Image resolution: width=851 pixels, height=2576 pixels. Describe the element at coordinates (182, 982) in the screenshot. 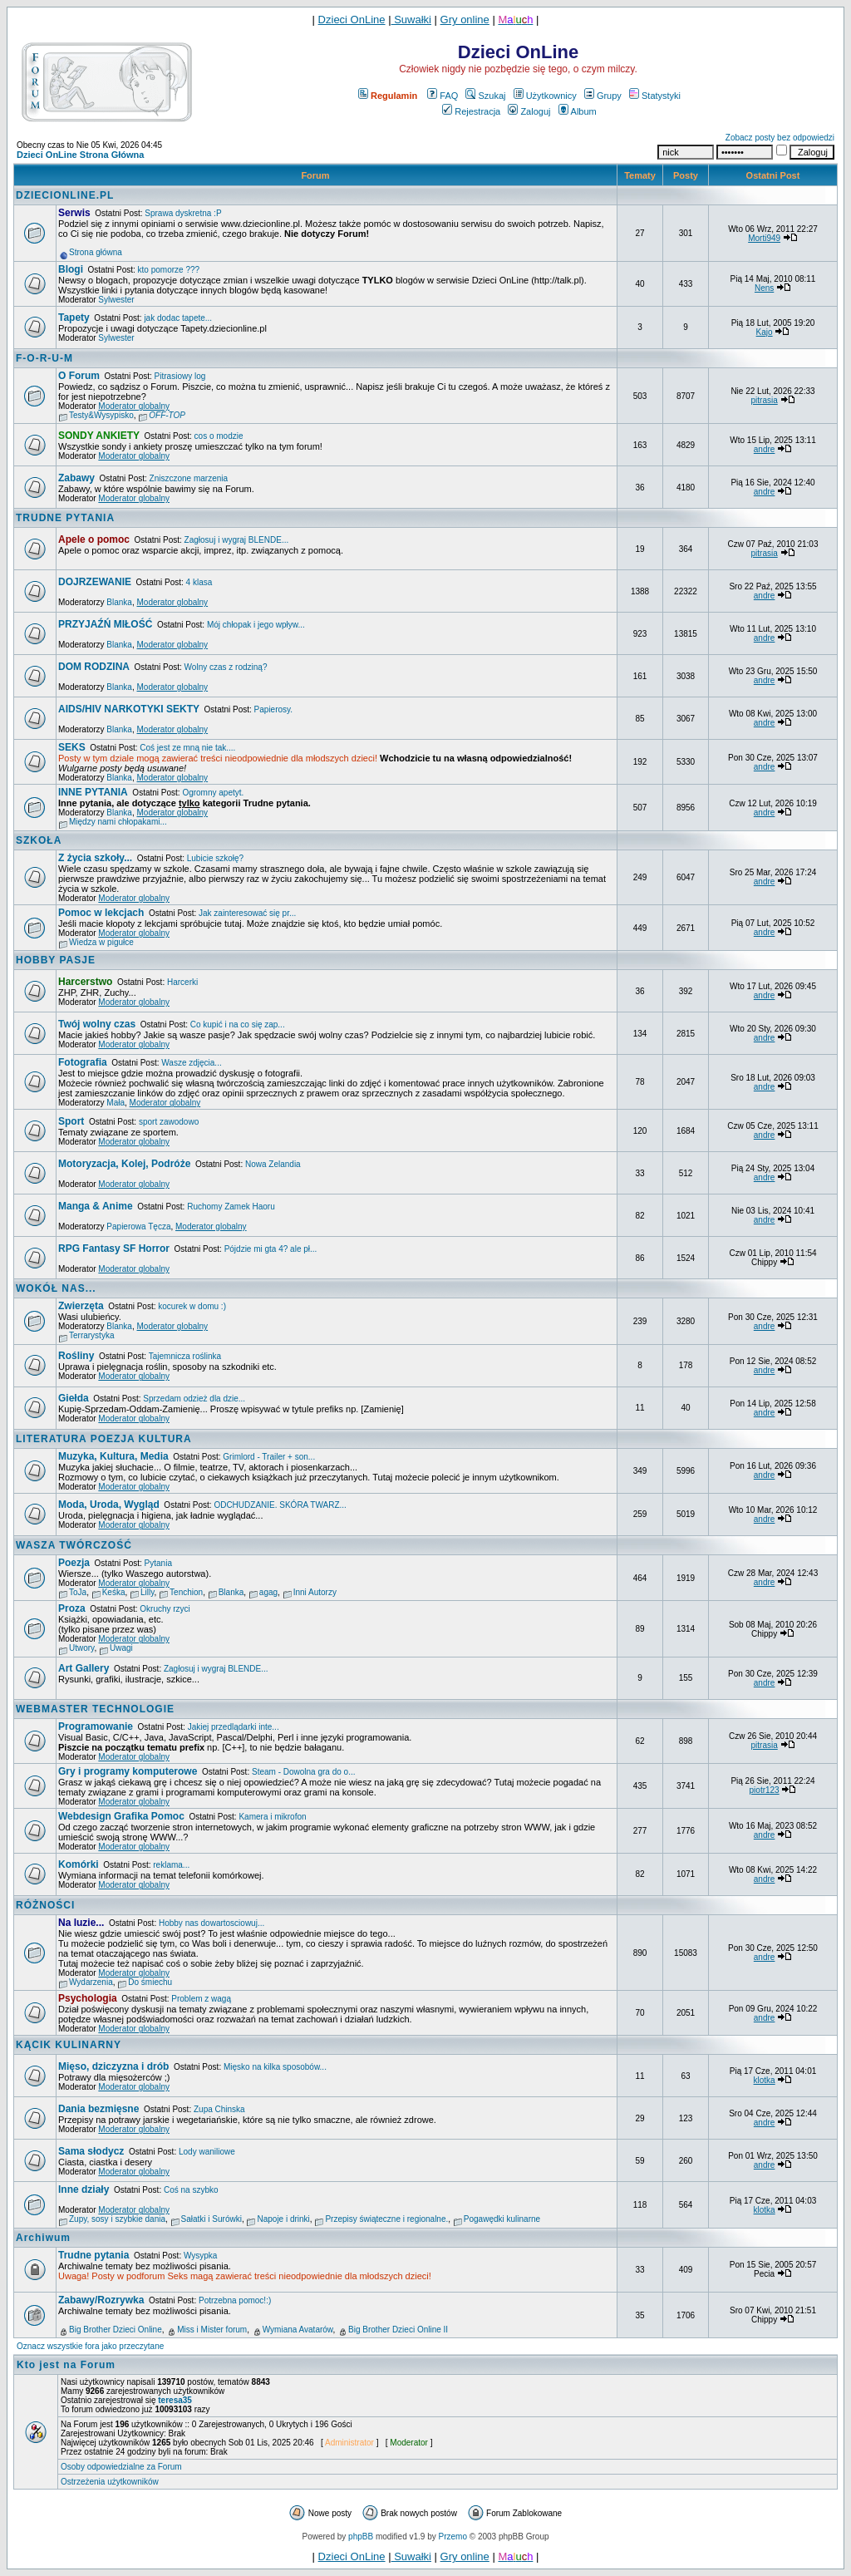

I see `Harcerki` at that location.